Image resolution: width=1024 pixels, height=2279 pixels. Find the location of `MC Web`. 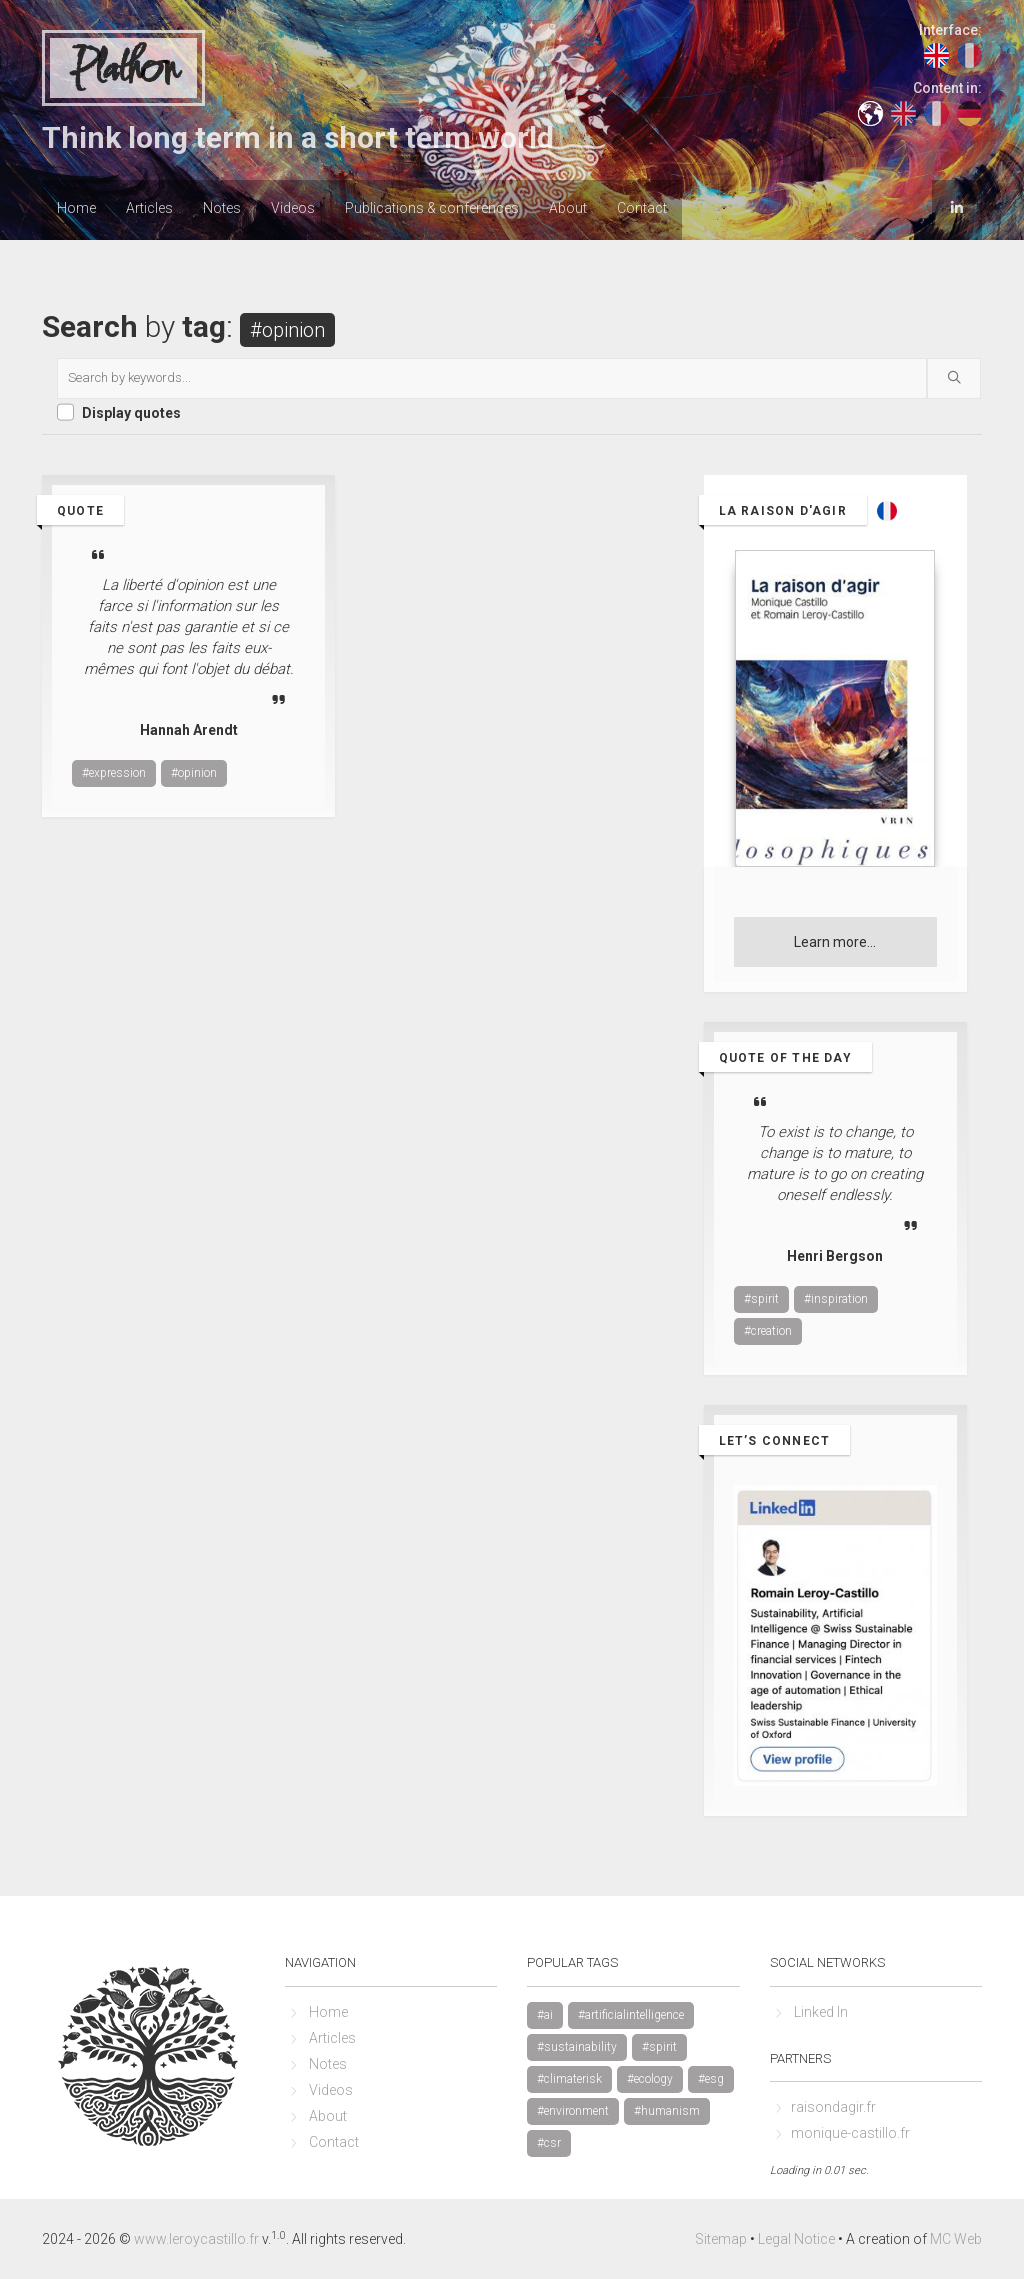

MC Web is located at coordinates (956, 2239).